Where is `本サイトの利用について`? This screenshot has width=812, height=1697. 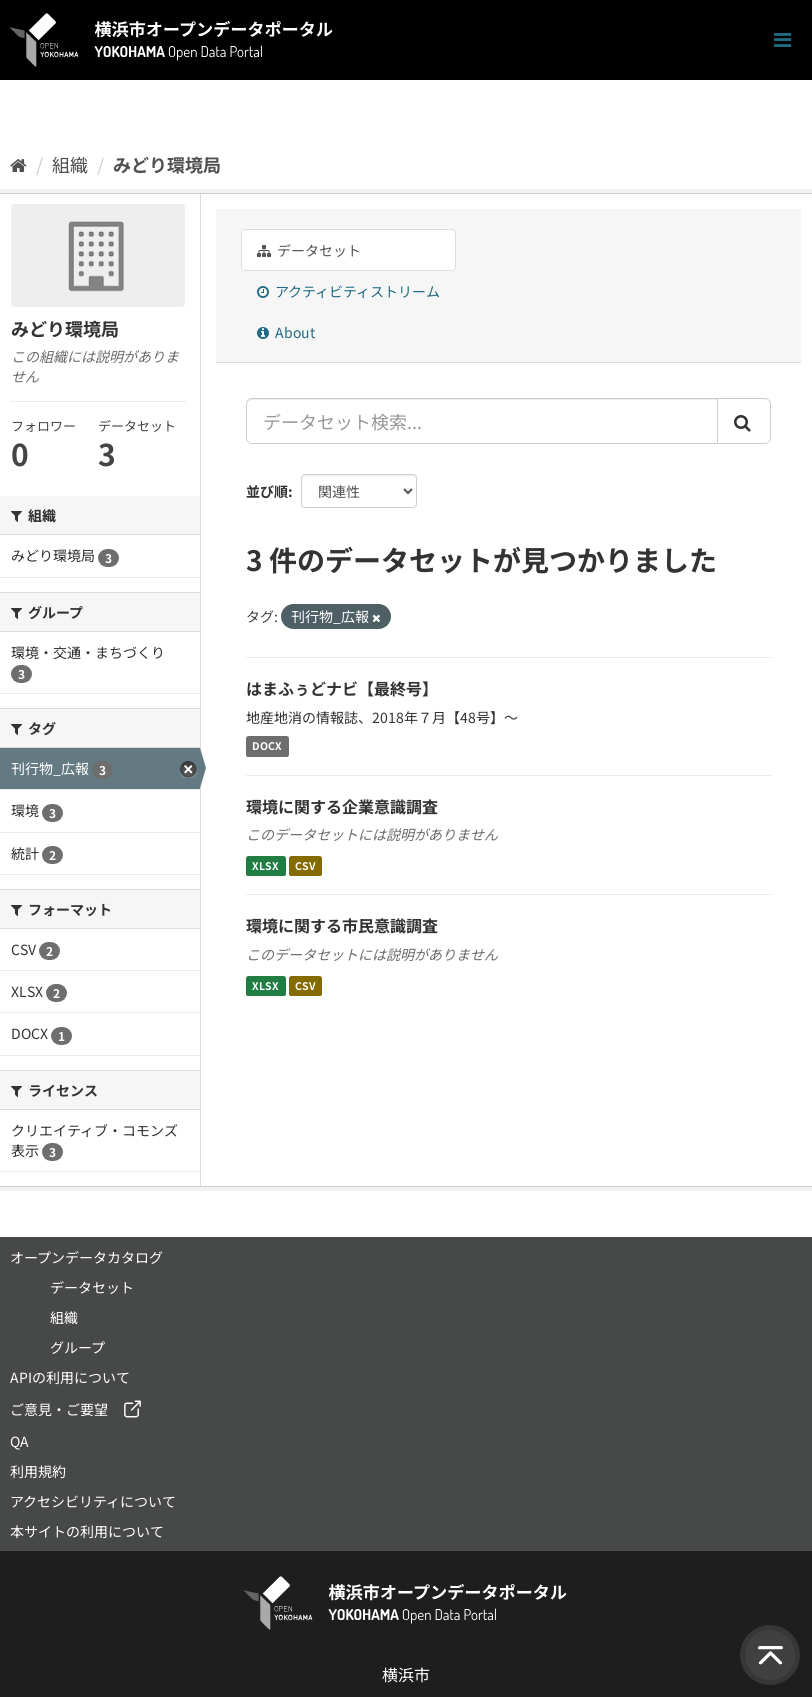
本サイトの利用について is located at coordinates (87, 1531).